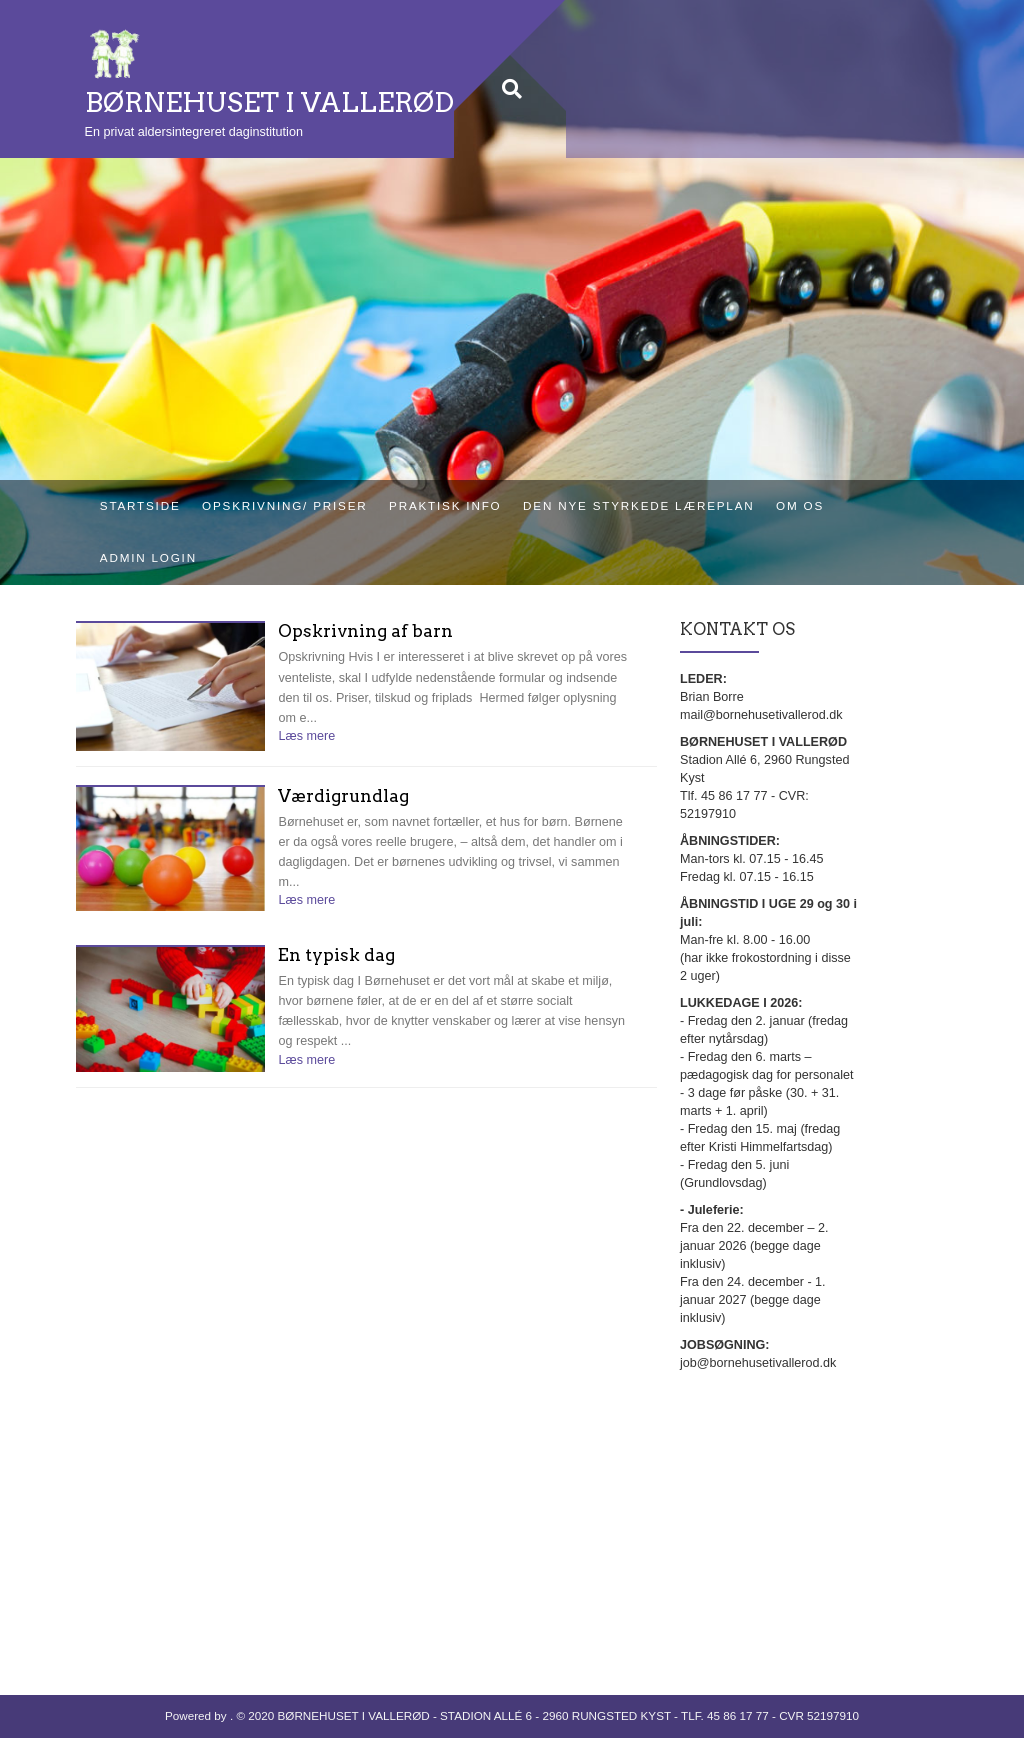 Image resolution: width=1024 pixels, height=1738 pixels. Describe the element at coordinates (343, 796) in the screenshot. I see `Værdigrundlag` at that location.